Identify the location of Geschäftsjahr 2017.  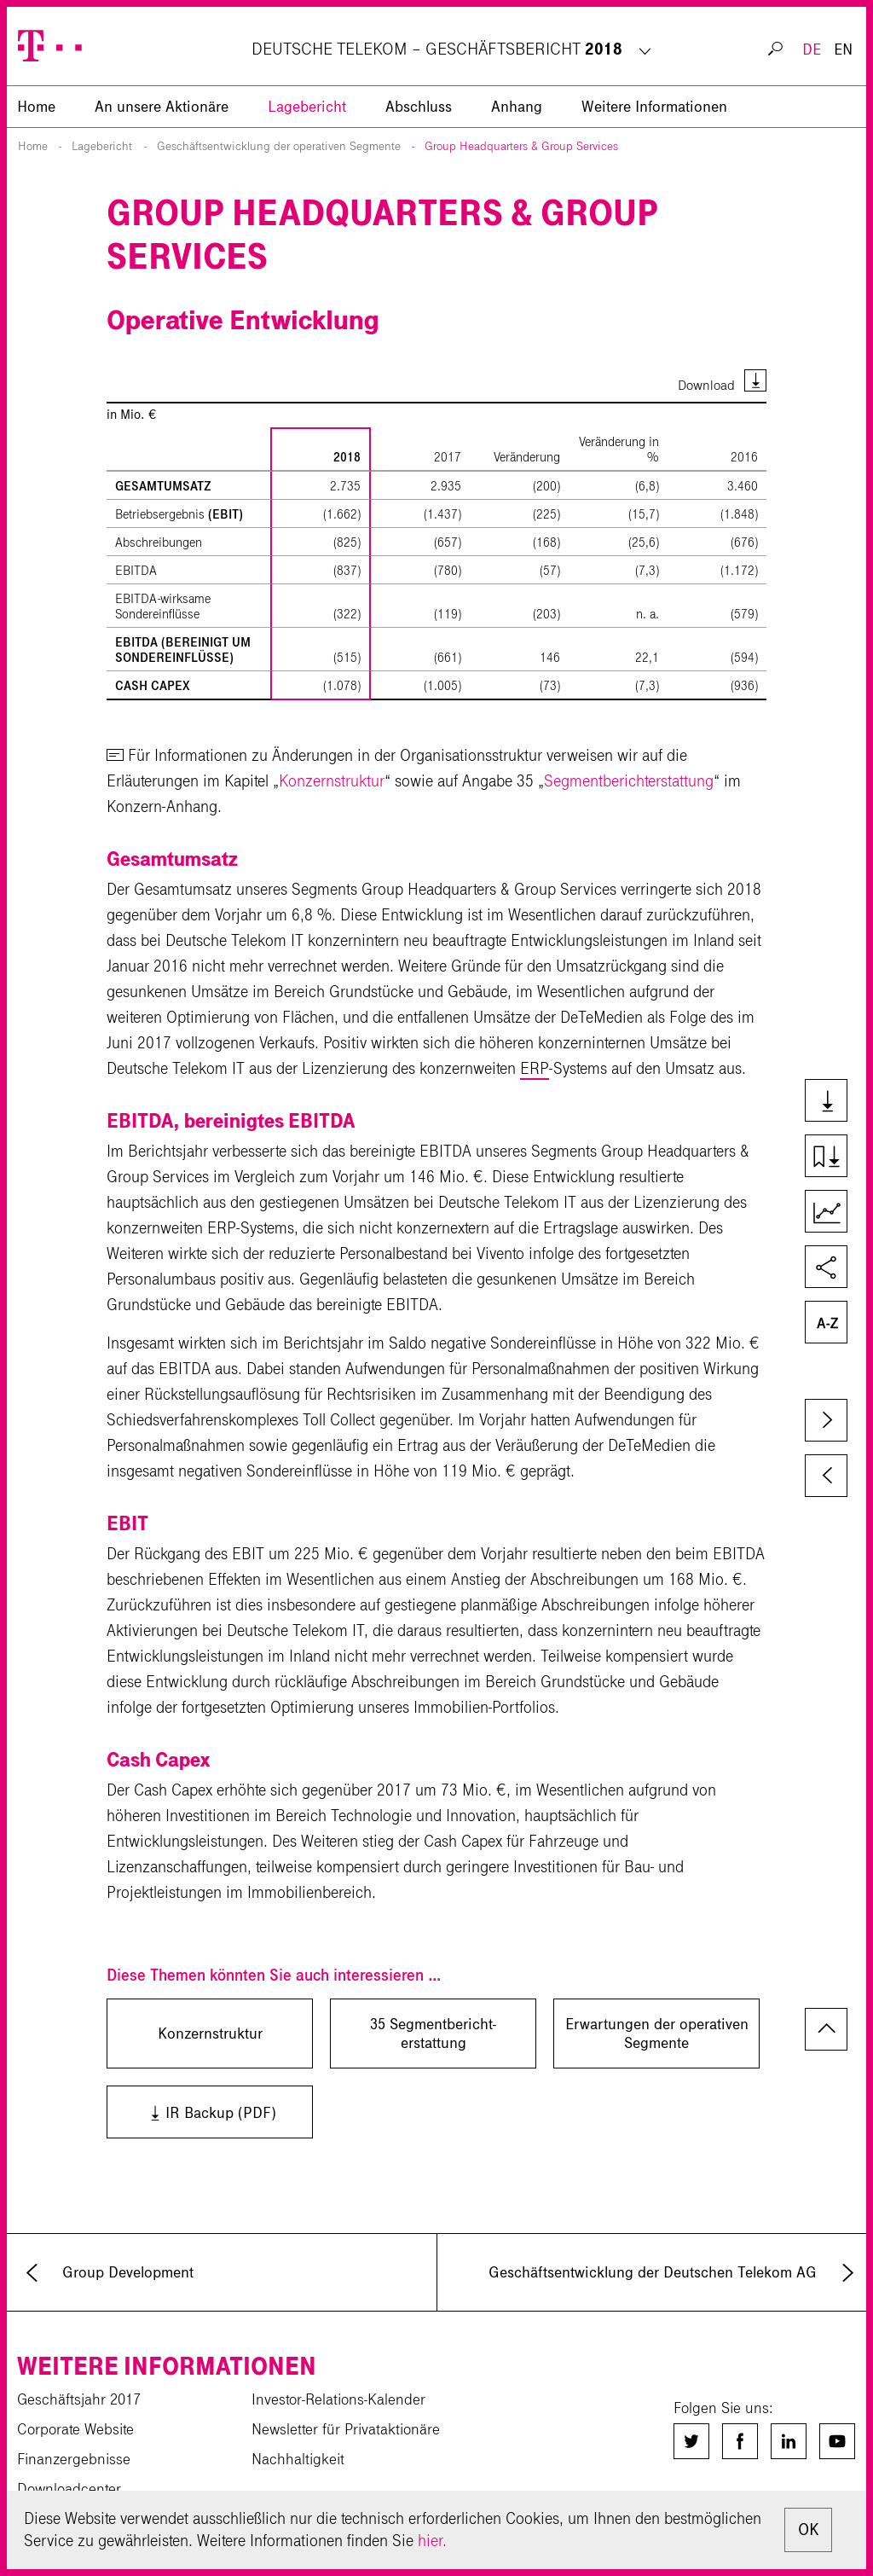
(79, 2399).